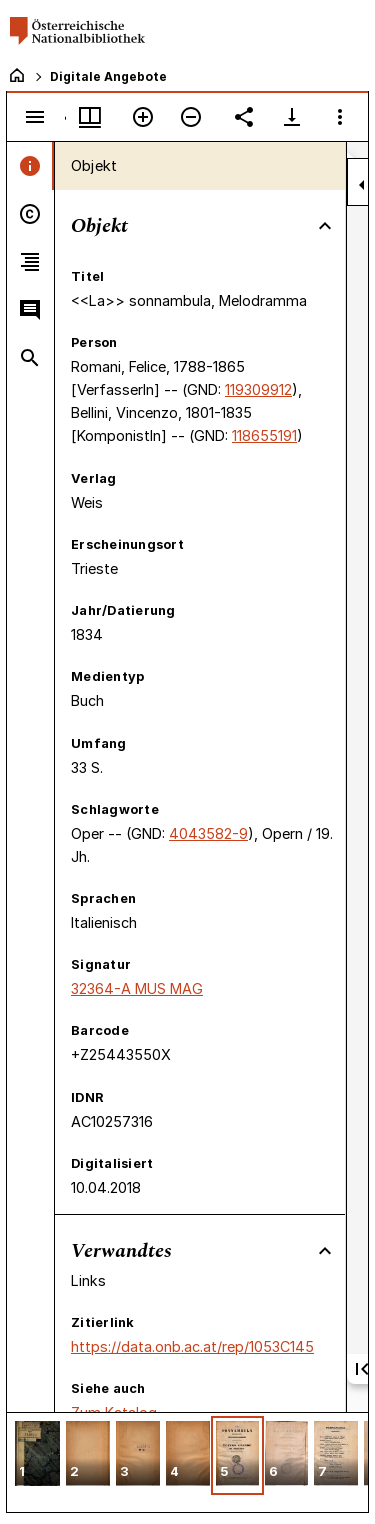  I want to click on [Link auf diese Seite teilen], so click(244, 117).